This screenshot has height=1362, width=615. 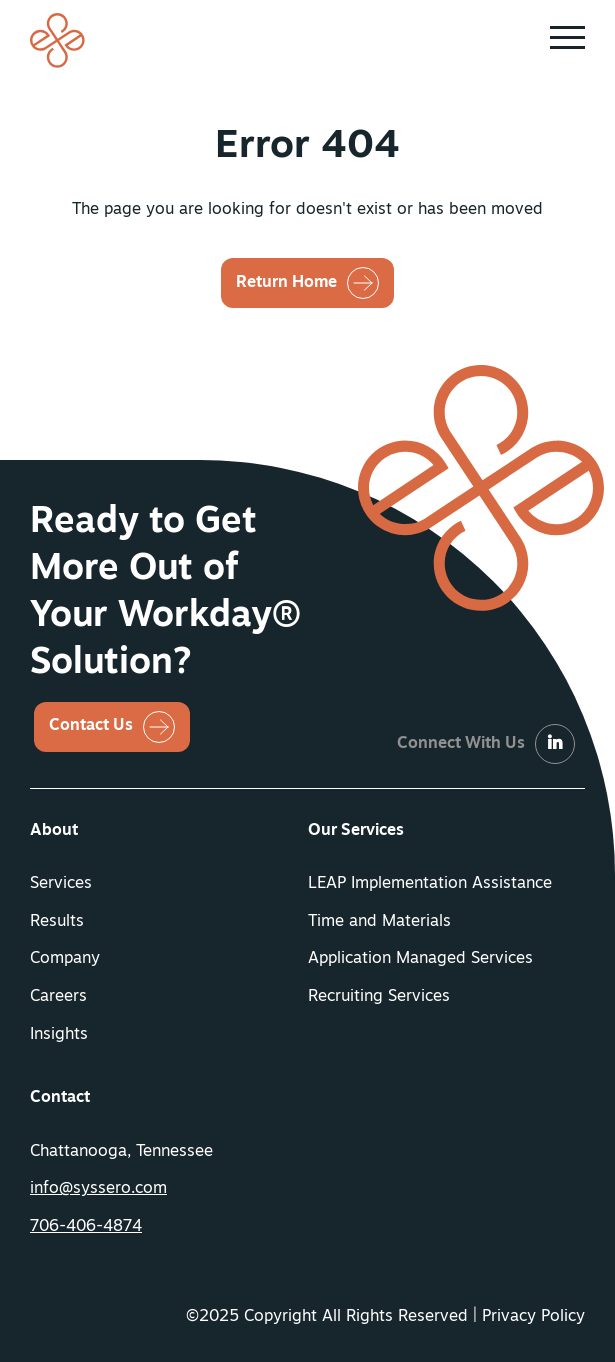 I want to click on [menuitem], so click(x=169, y=832).